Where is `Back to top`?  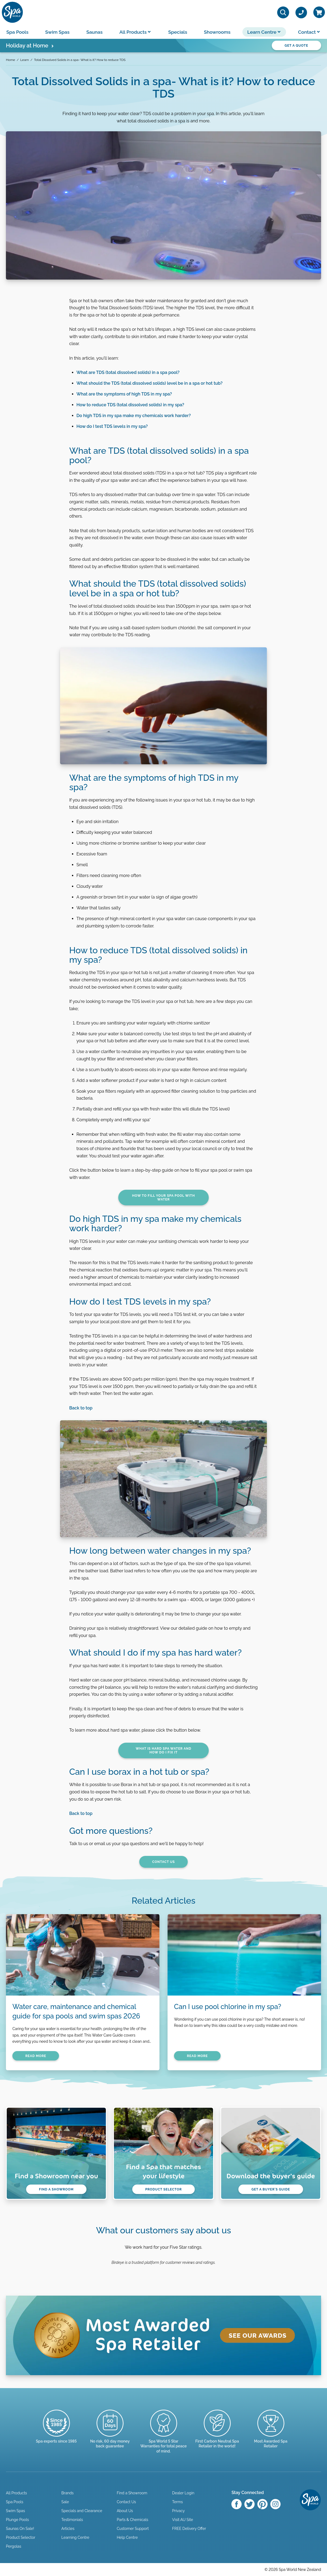
Back to top is located at coordinates (80, 1408).